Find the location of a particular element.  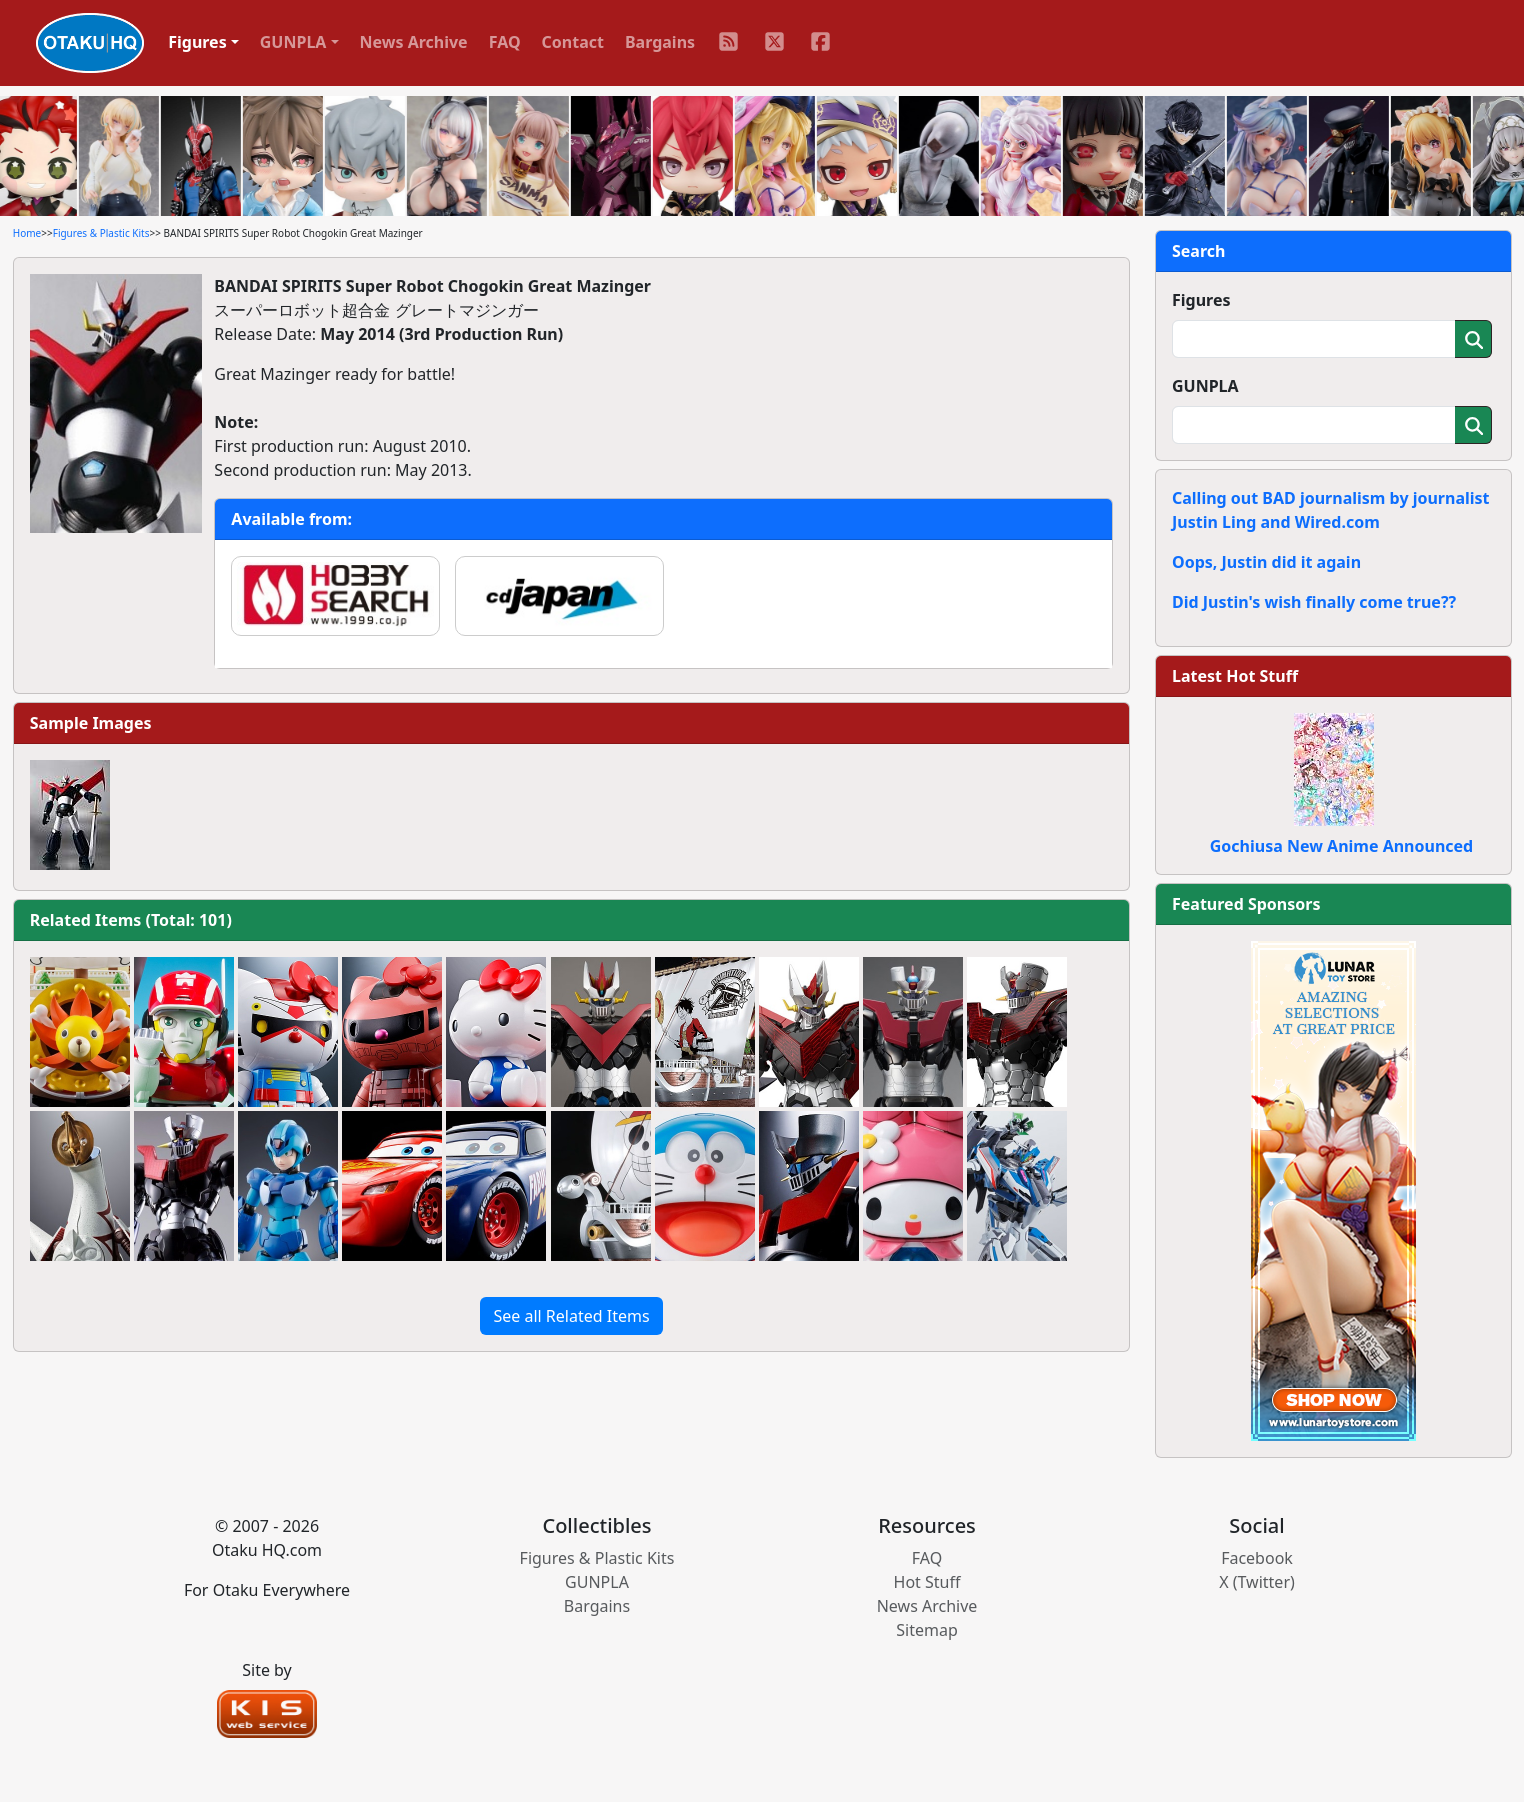

Gochiusa New Anime Announced is located at coordinates (1341, 846).